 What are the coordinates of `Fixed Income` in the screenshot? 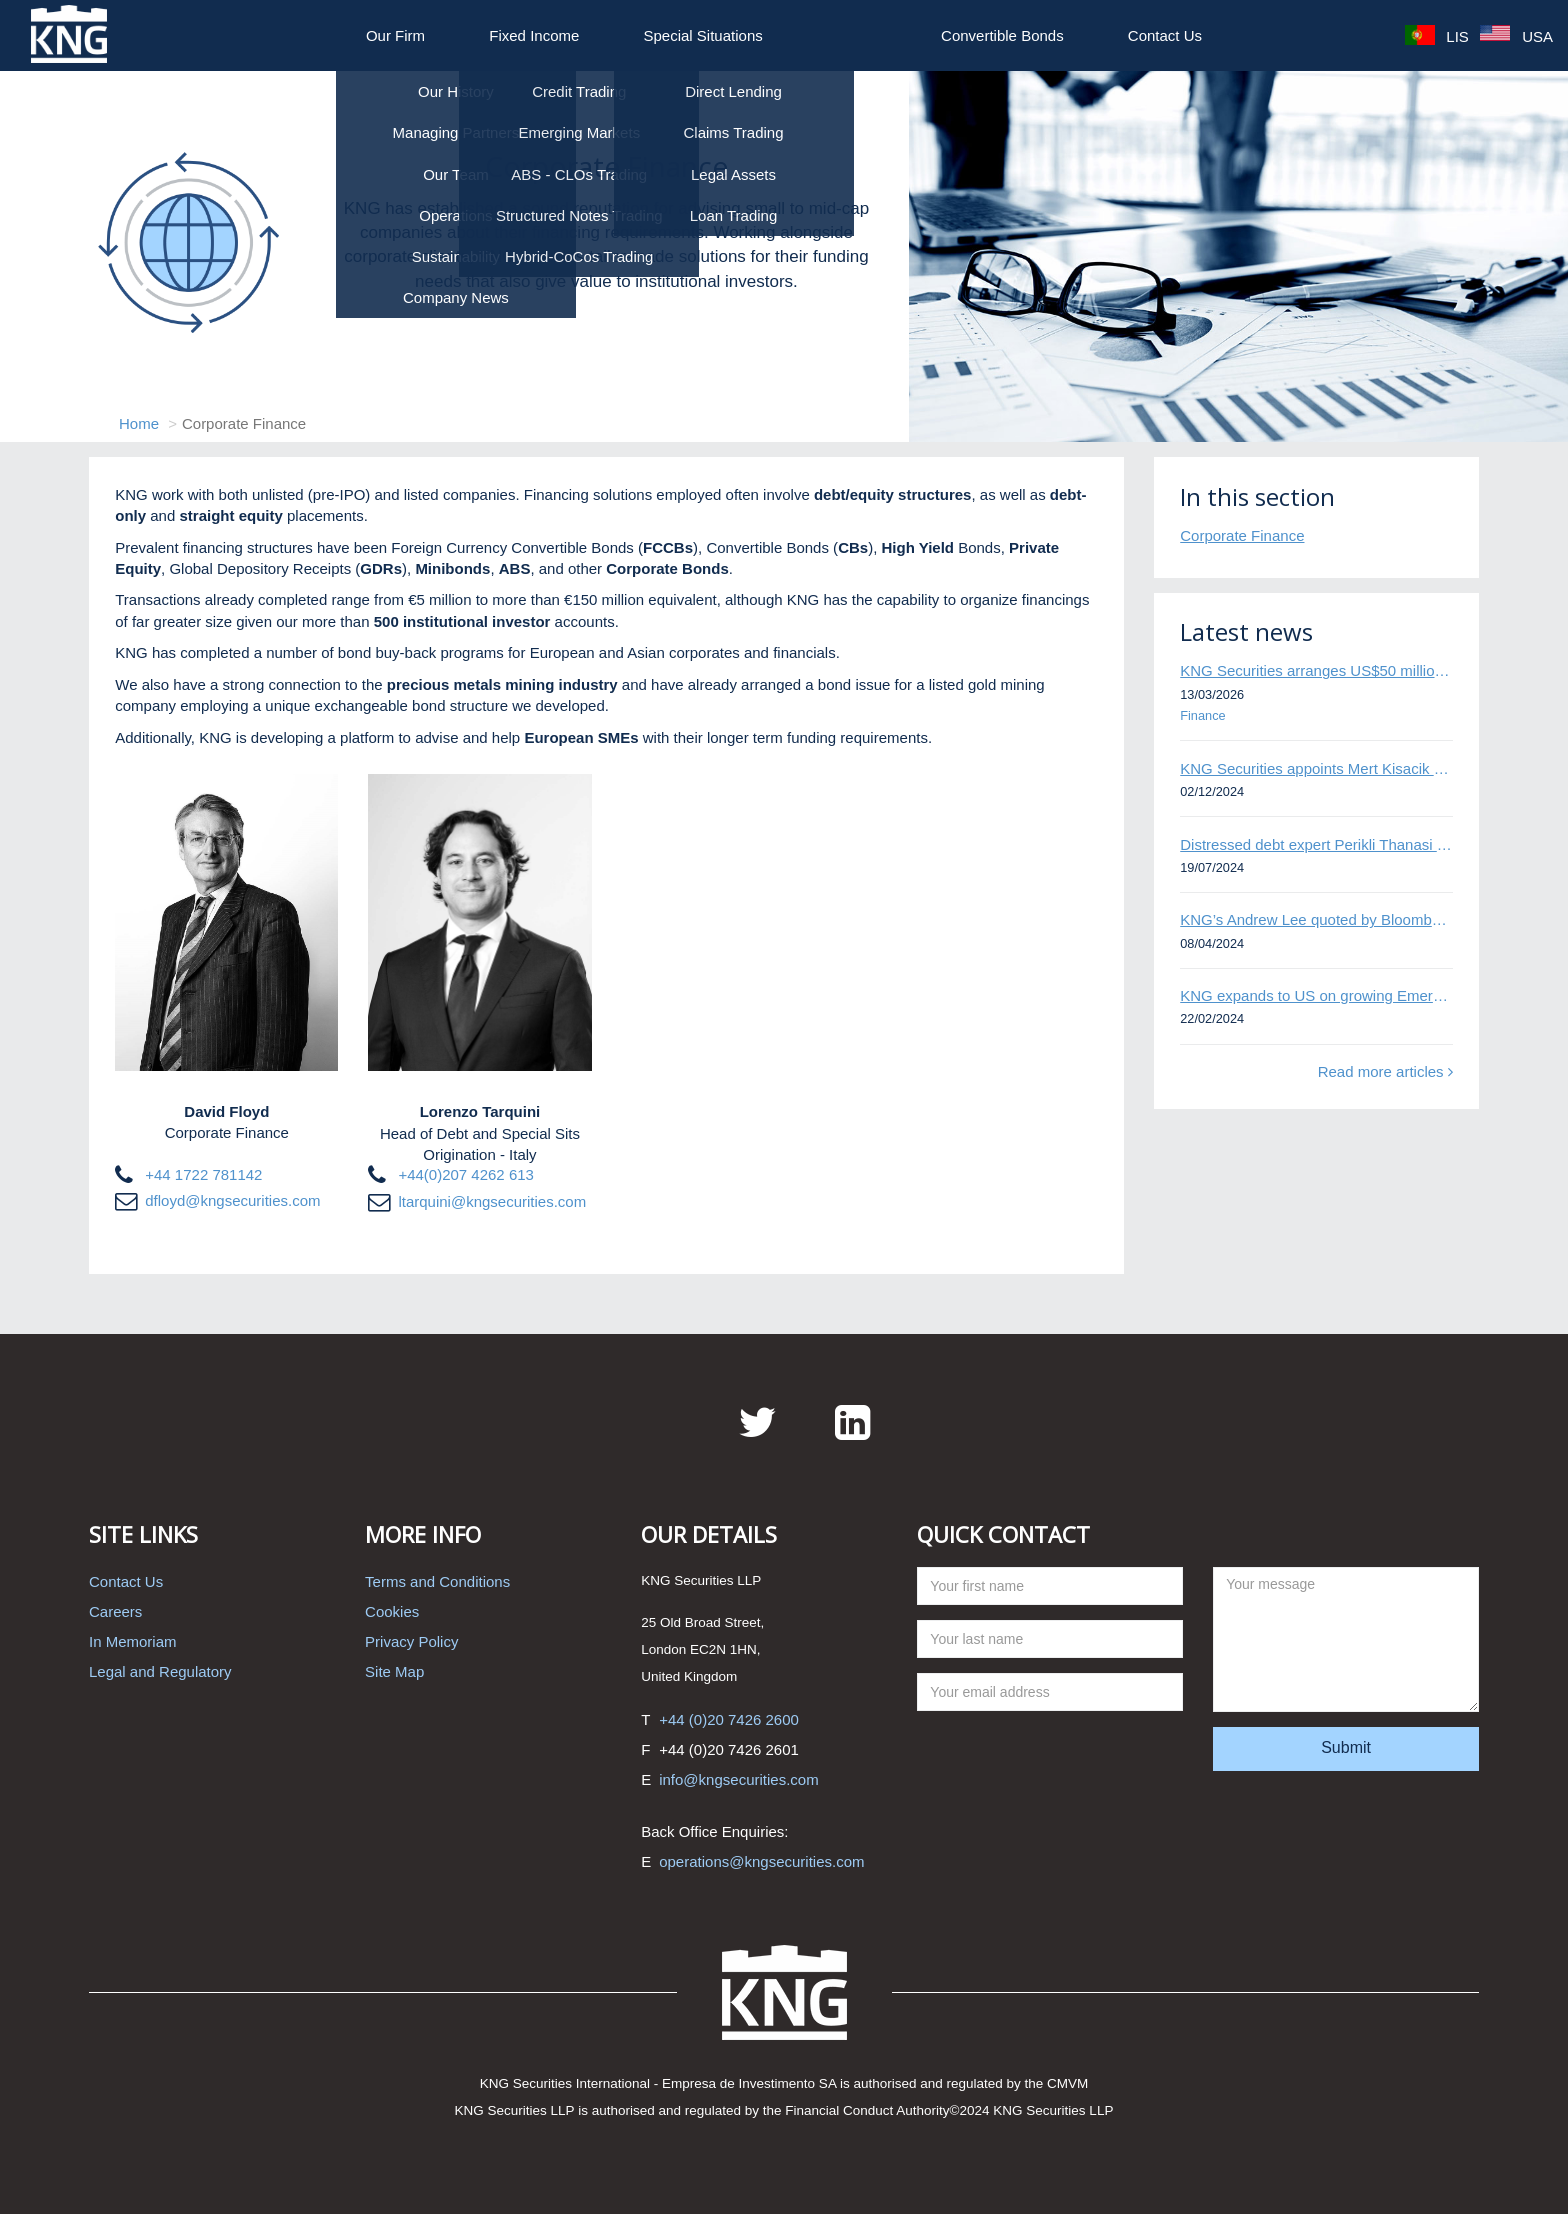 It's located at (534, 35).